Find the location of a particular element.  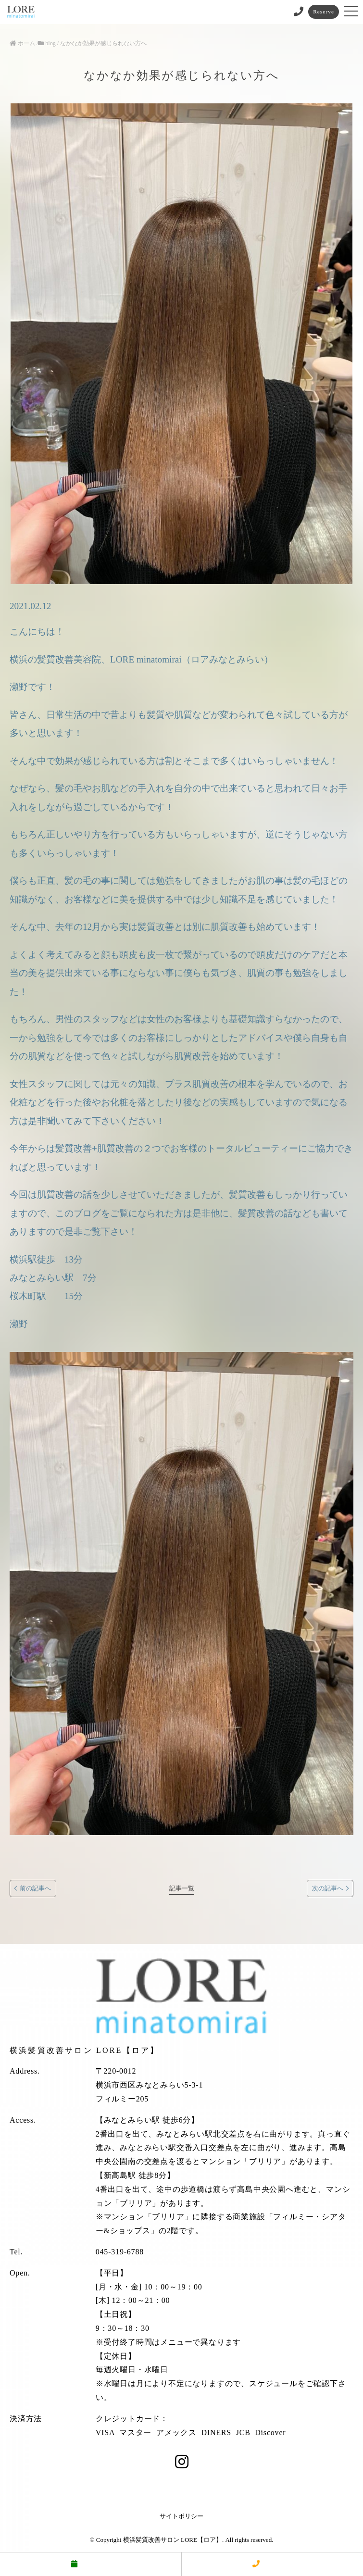

記事一覧 is located at coordinates (181, 1888).